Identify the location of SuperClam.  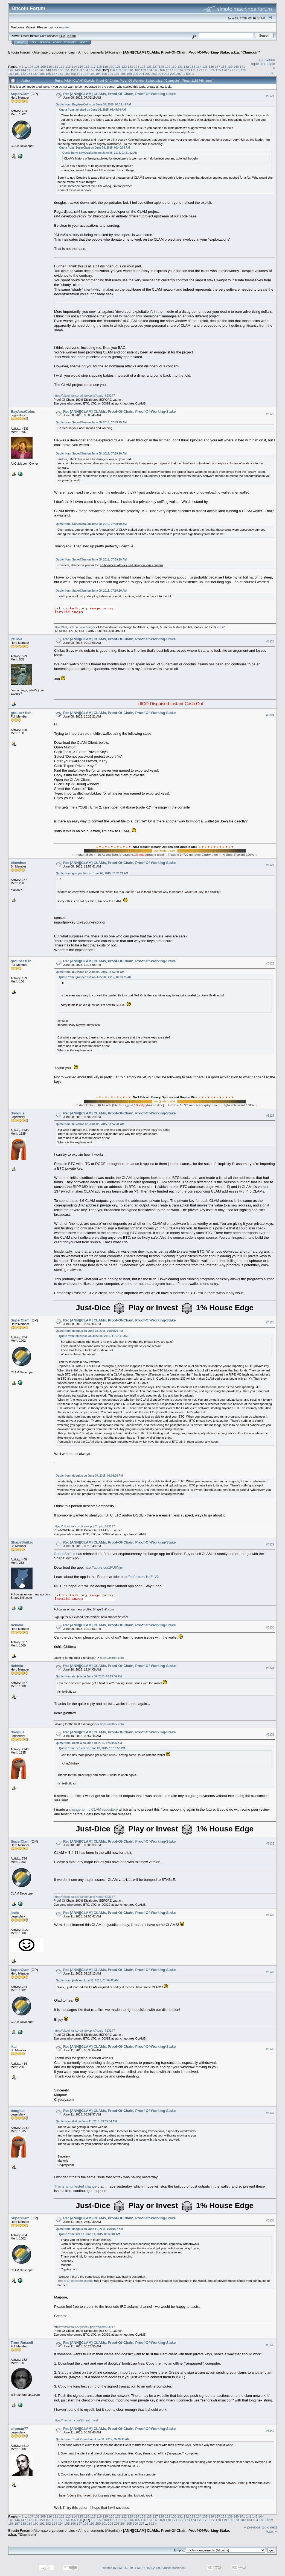
(20, 94).